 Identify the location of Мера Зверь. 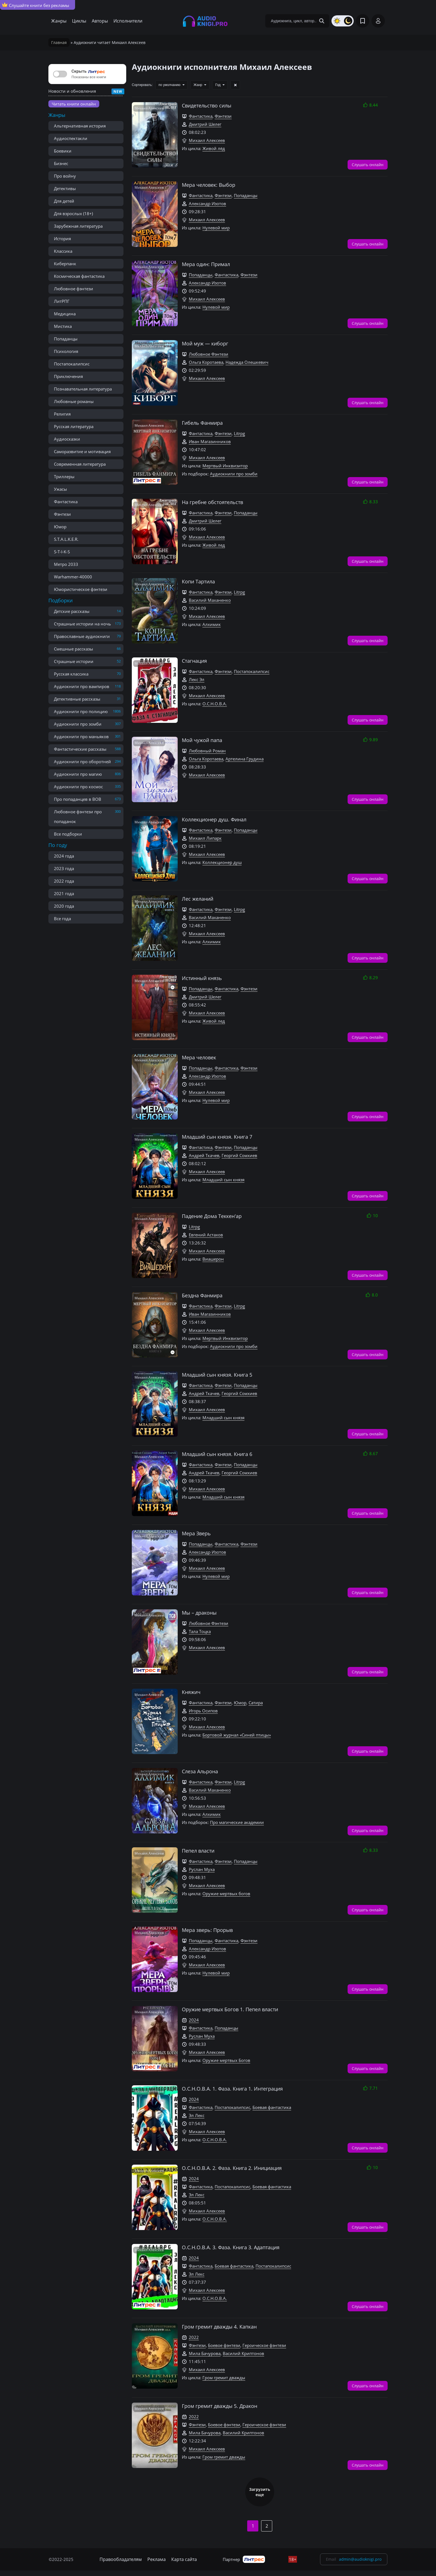
(196, 1533).